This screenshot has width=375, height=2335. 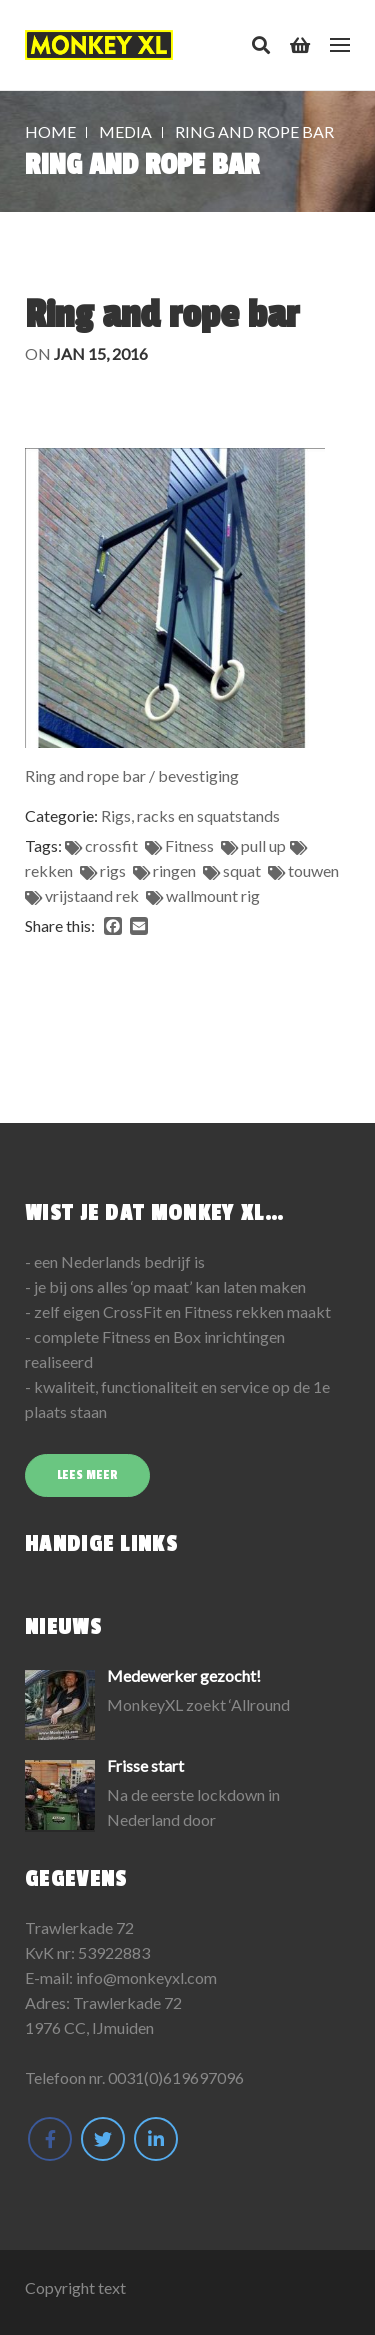 What do you see at coordinates (111, 845) in the screenshot?
I see `crossfit` at bounding box center [111, 845].